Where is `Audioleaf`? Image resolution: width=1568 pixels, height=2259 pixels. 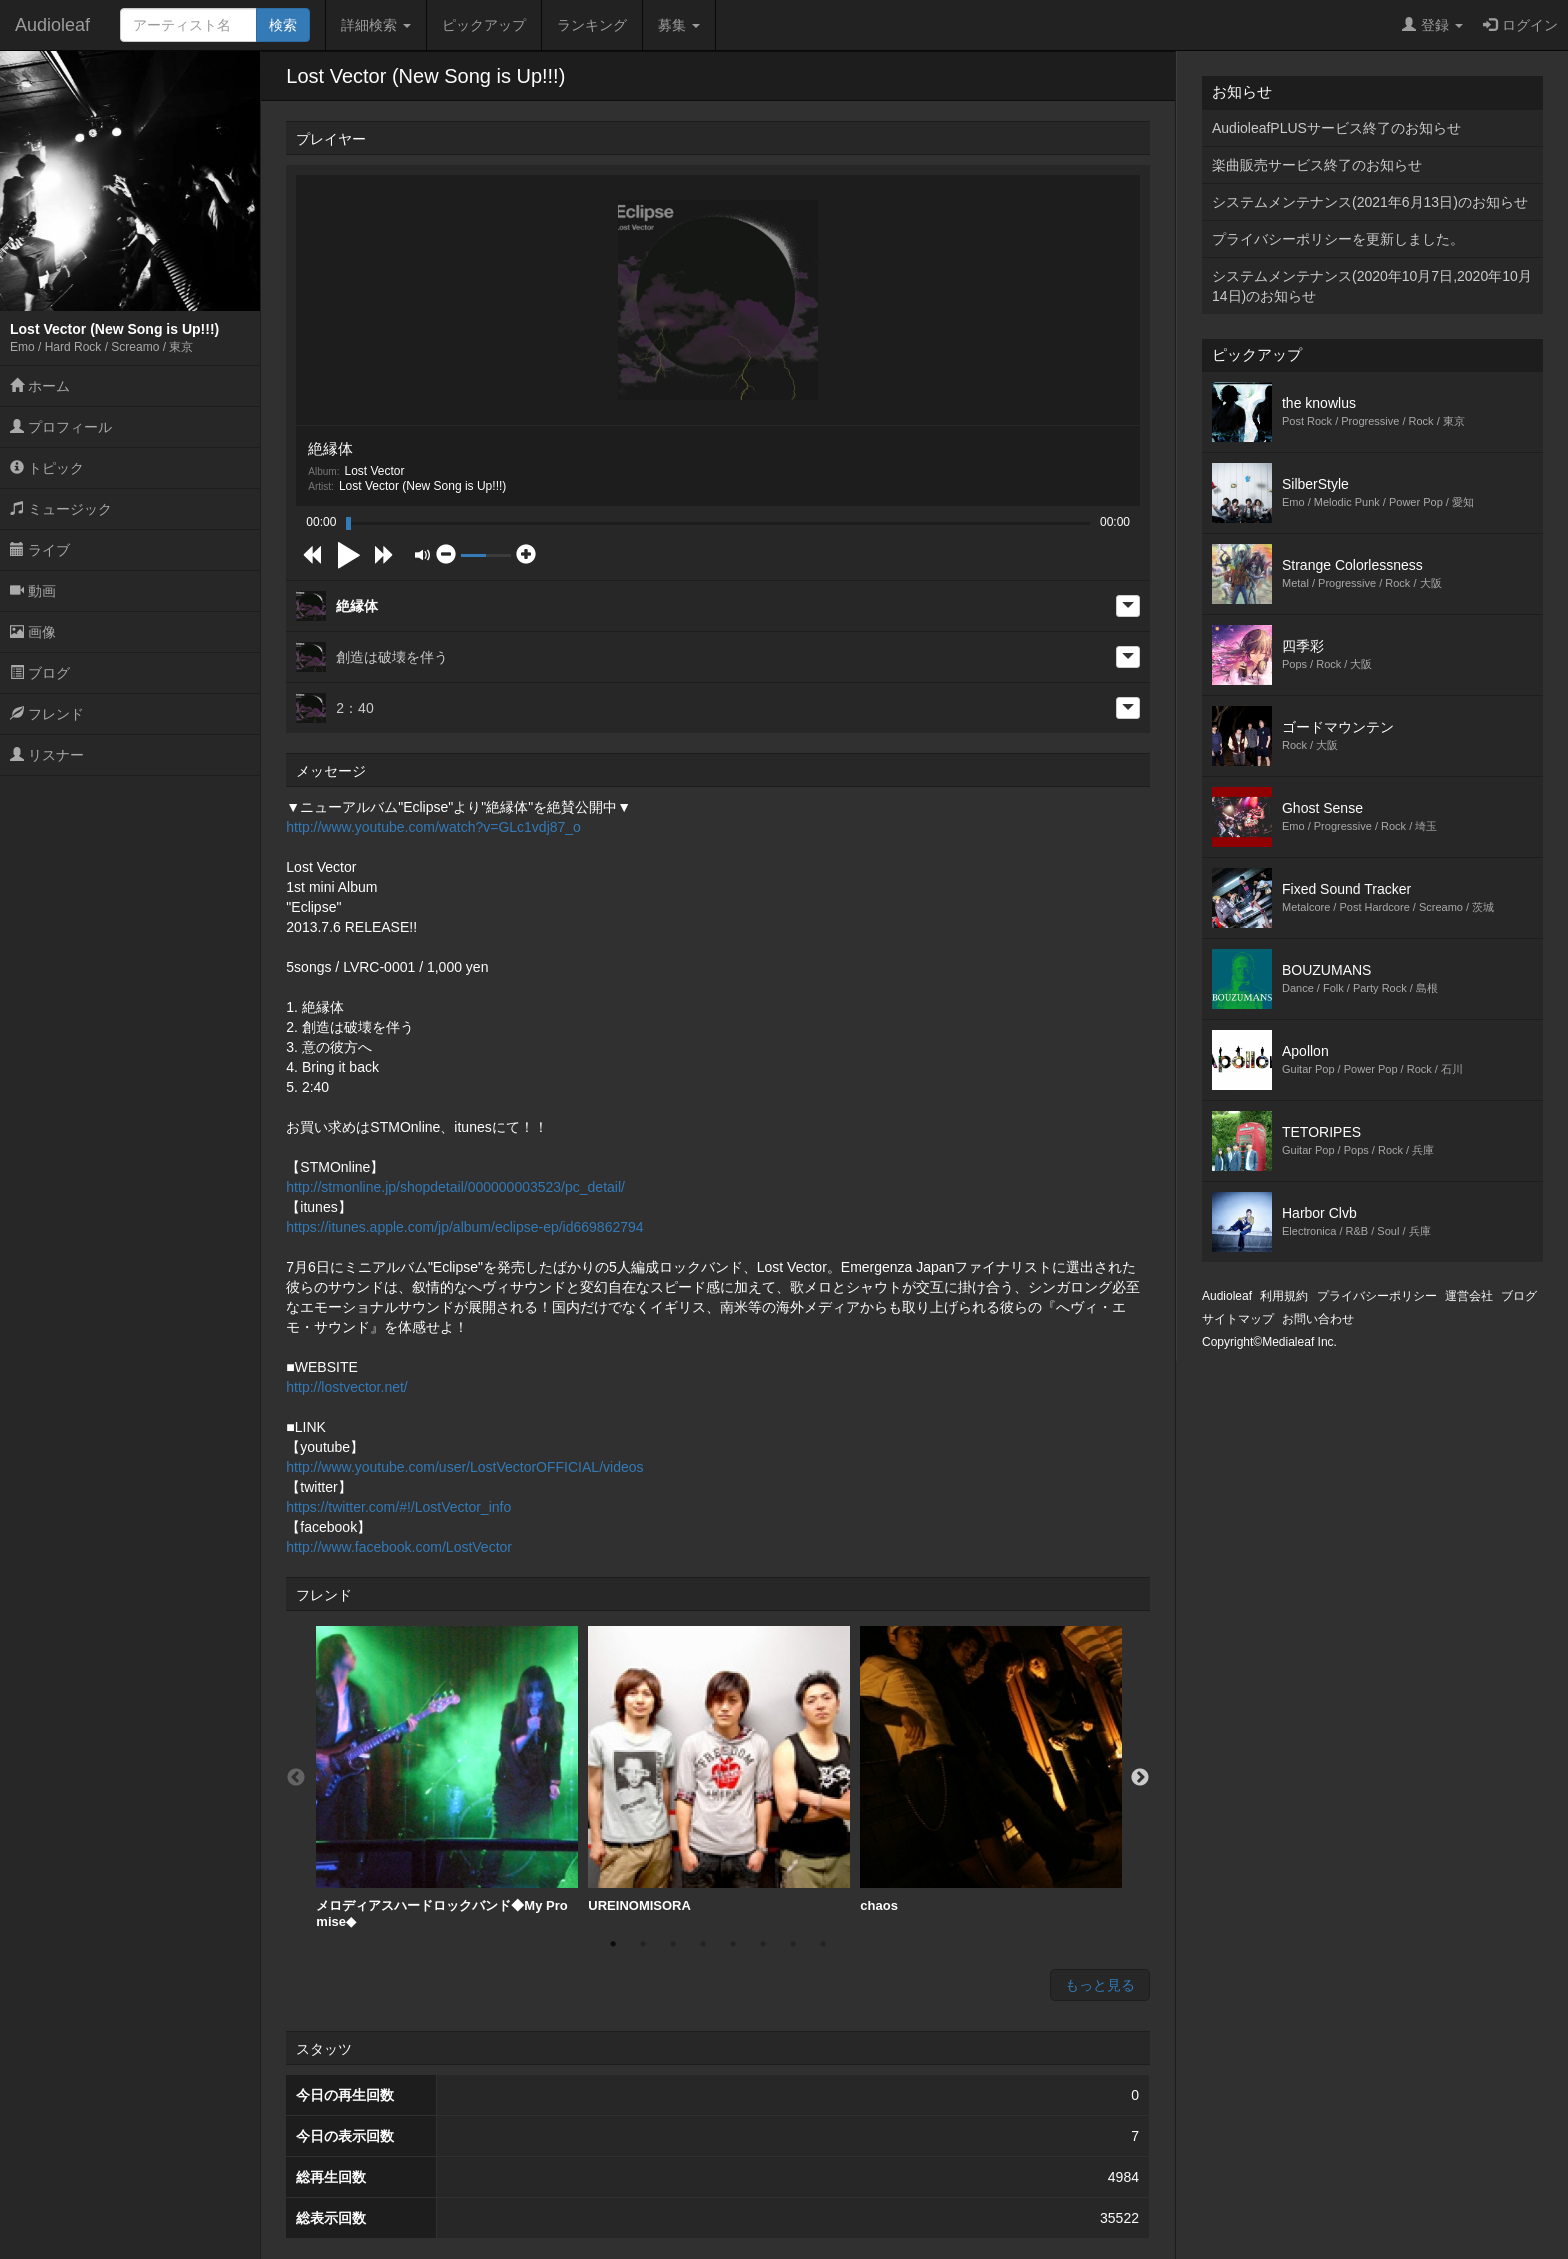 Audioleaf is located at coordinates (52, 25).